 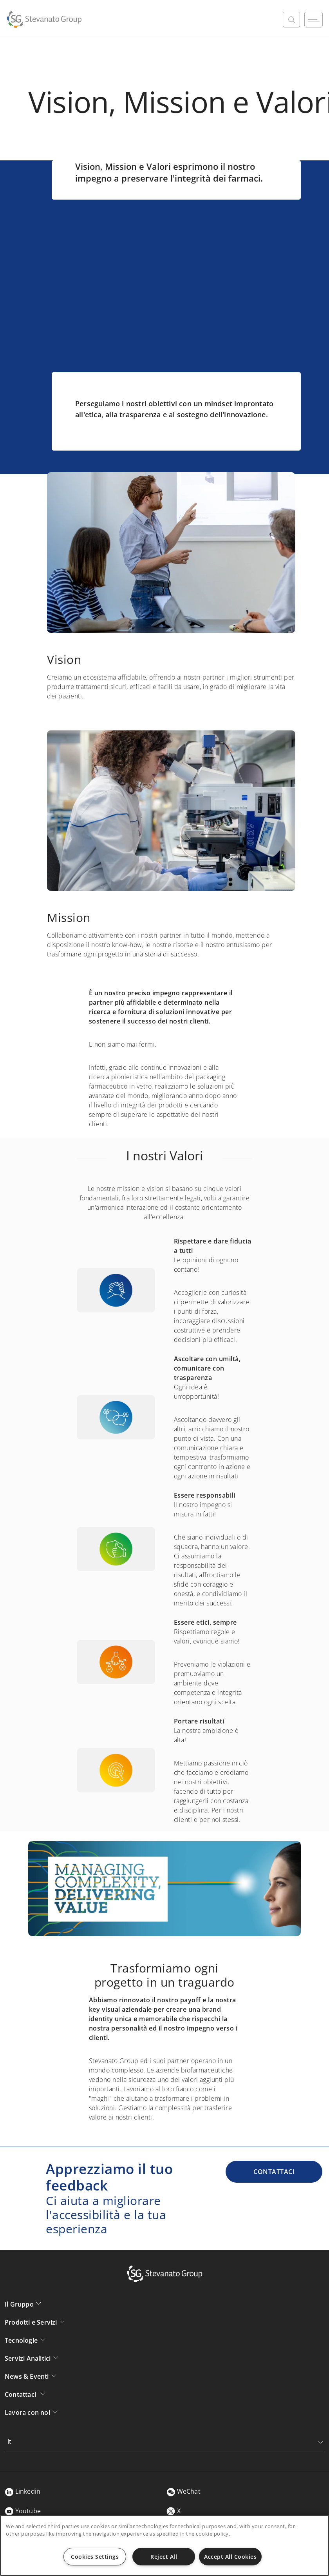 I want to click on Accept All Cookies, so click(x=230, y=2556).